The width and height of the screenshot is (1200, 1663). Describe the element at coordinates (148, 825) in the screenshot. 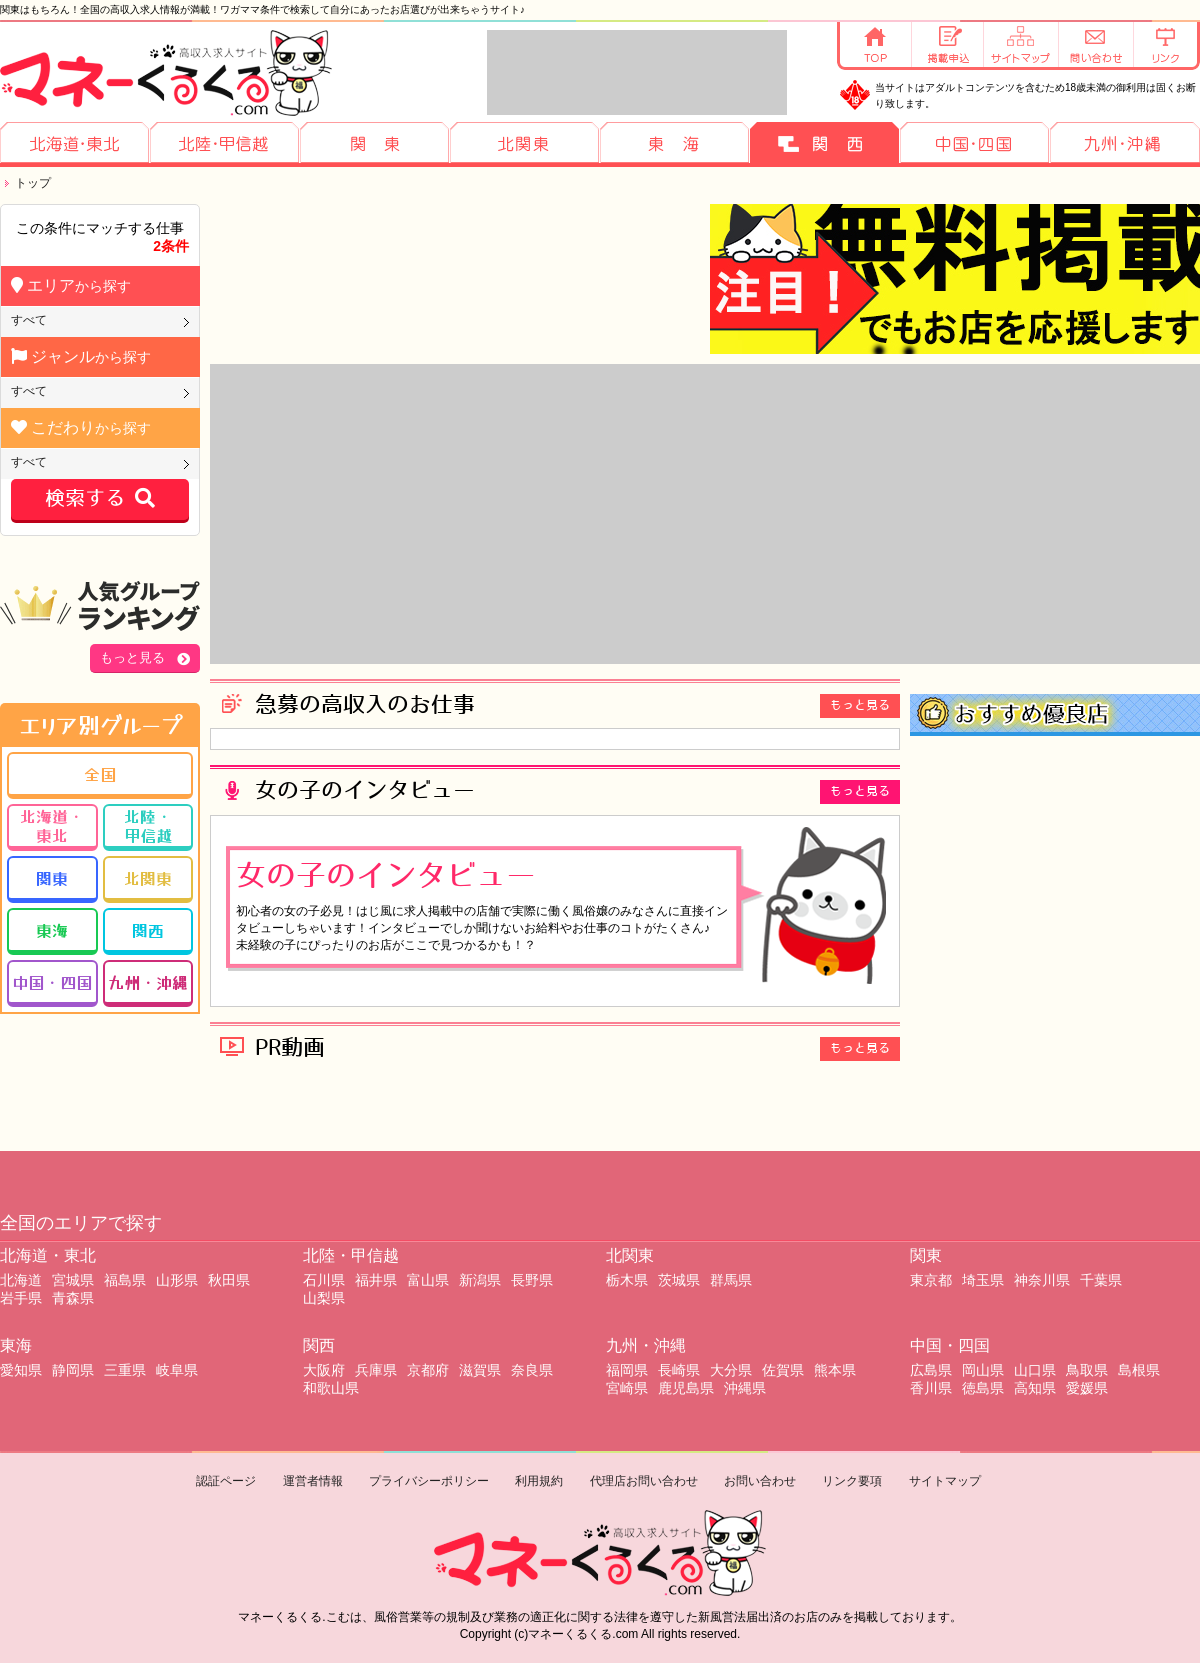

I see `北陸・甲信越` at that location.